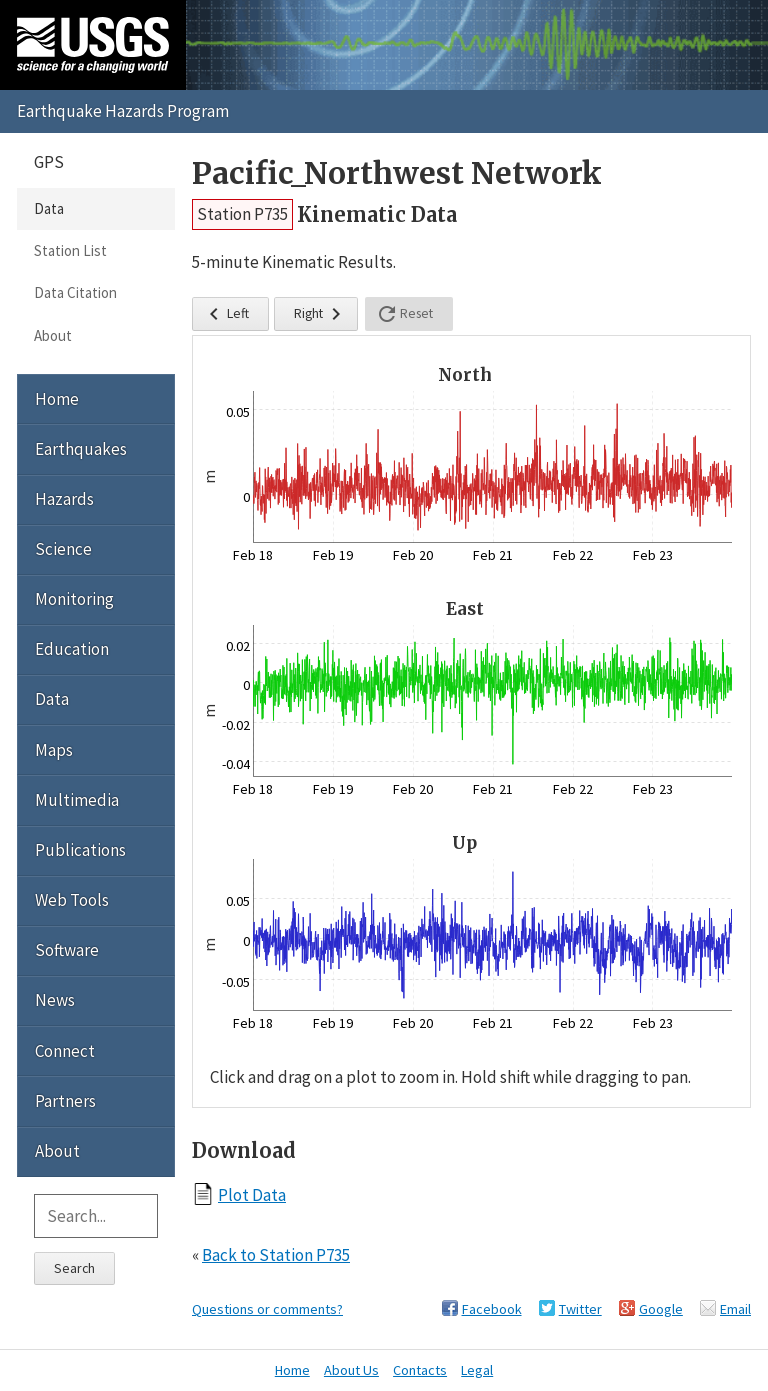 The height and width of the screenshot is (1391, 768). Describe the element at coordinates (580, 1309) in the screenshot. I see `Twitter` at that location.